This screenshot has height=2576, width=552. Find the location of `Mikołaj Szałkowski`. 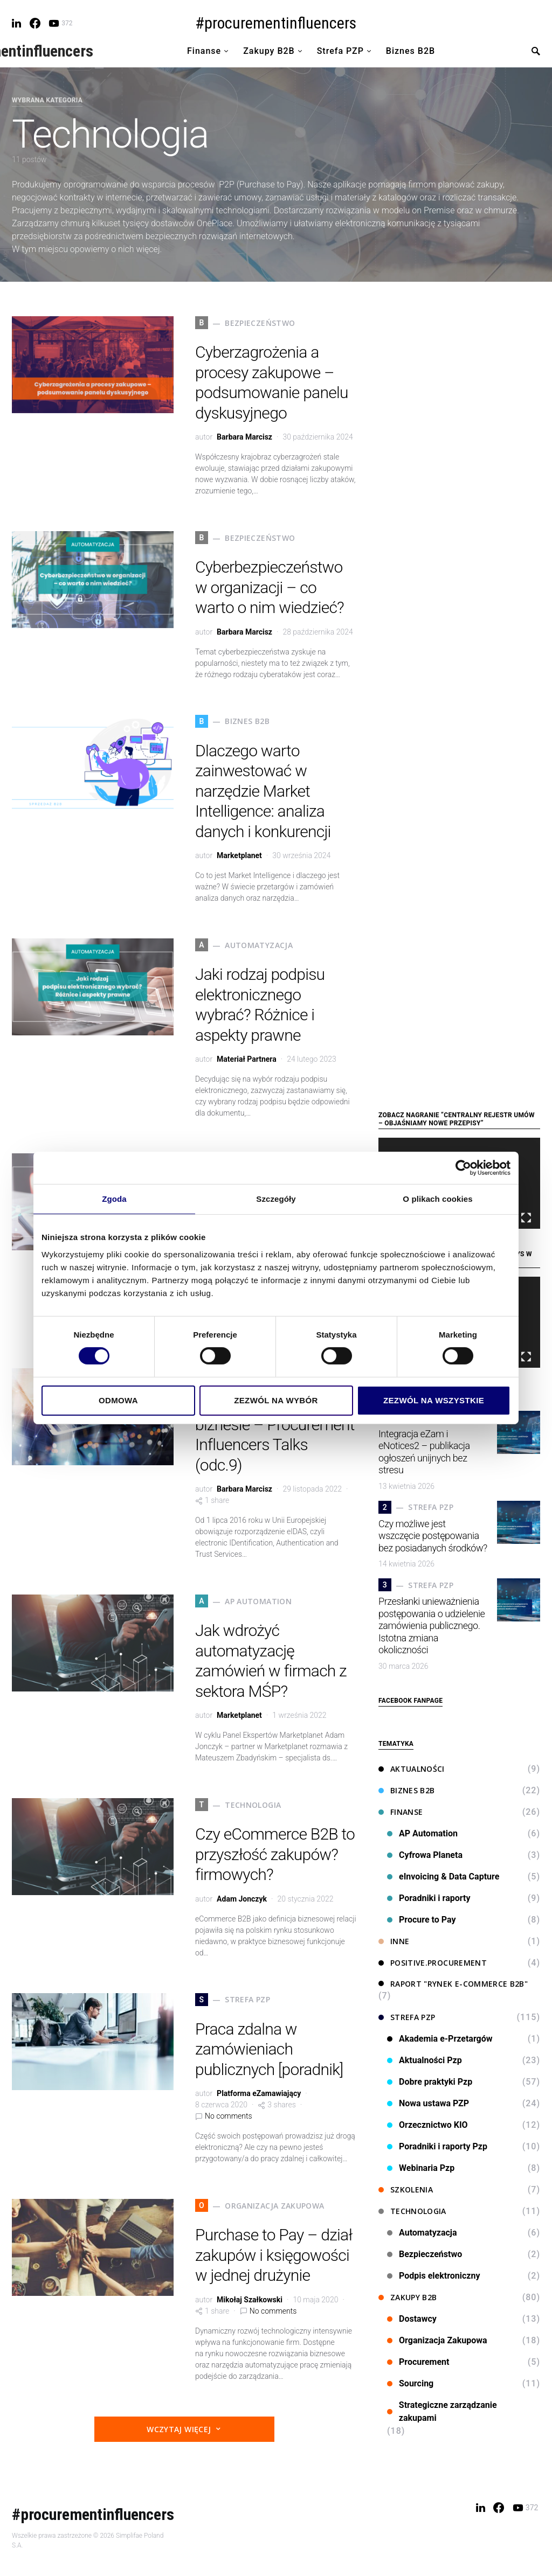

Mikołaj Szałkowski is located at coordinates (249, 2299).